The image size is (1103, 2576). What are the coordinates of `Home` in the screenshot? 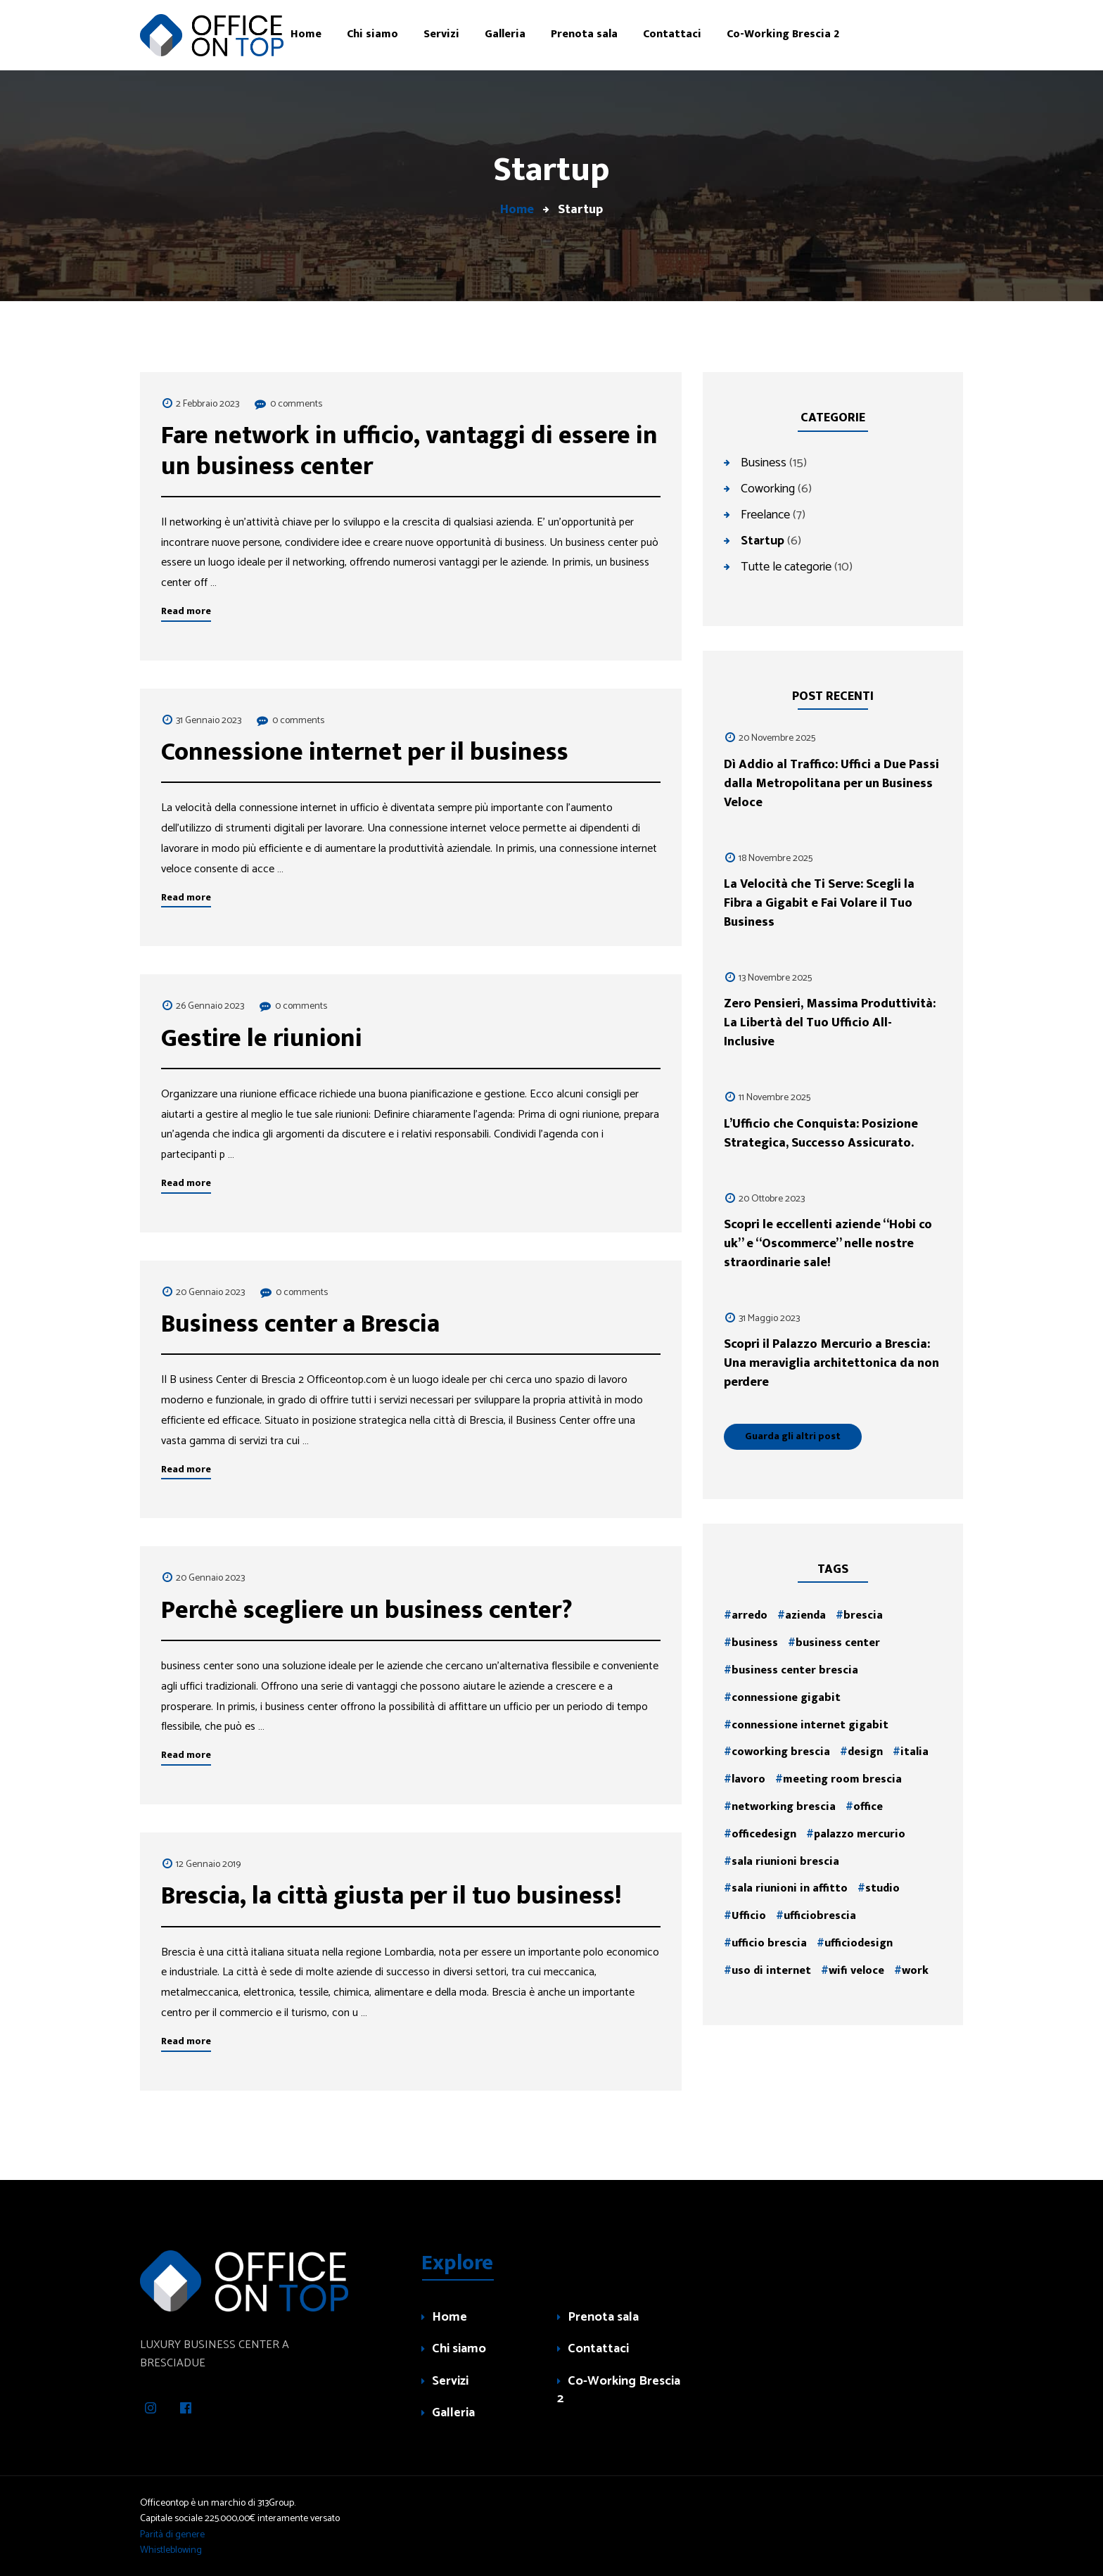 It's located at (449, 2318).